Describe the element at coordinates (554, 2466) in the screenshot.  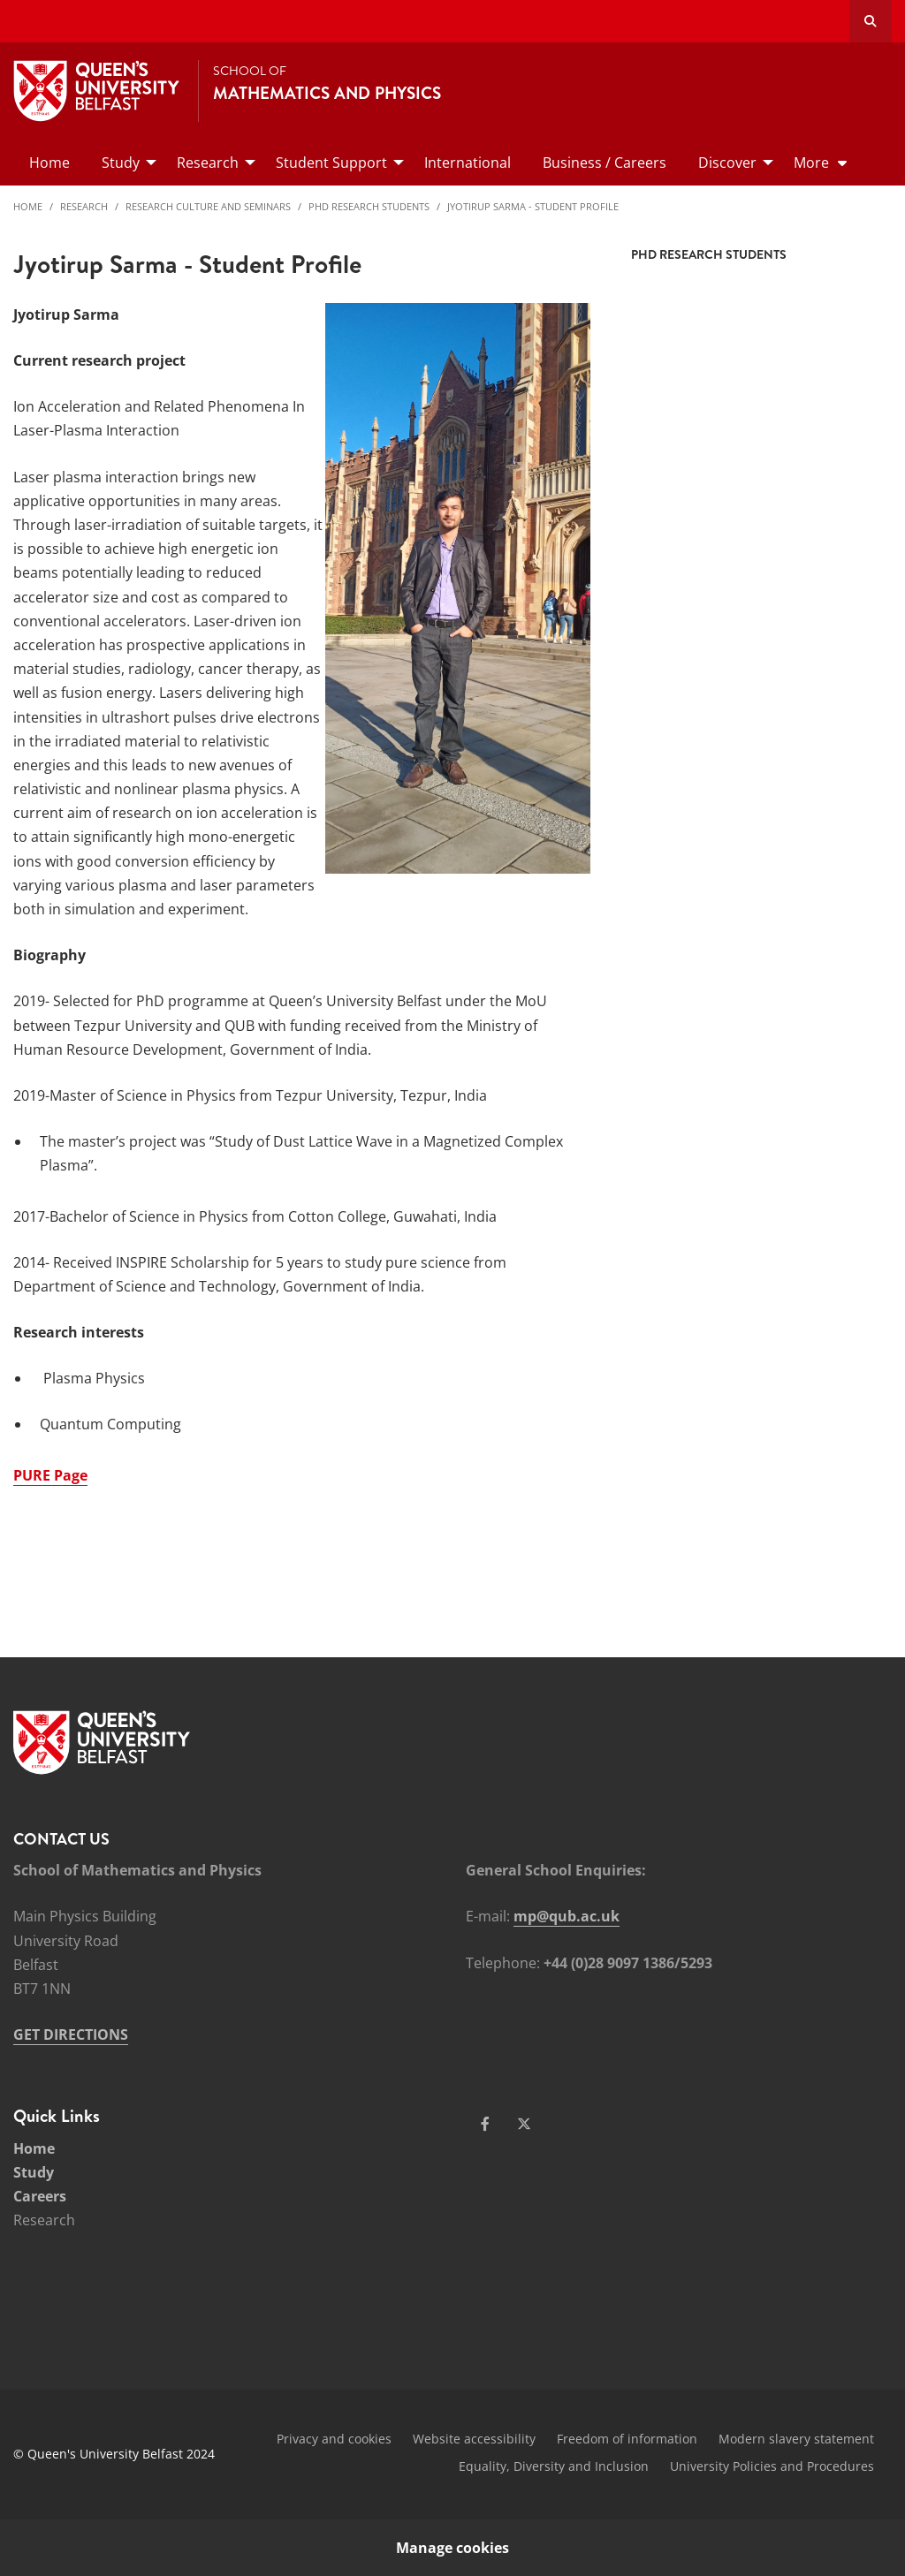
I see `Equality, Diversity and Inclusion` at that location.